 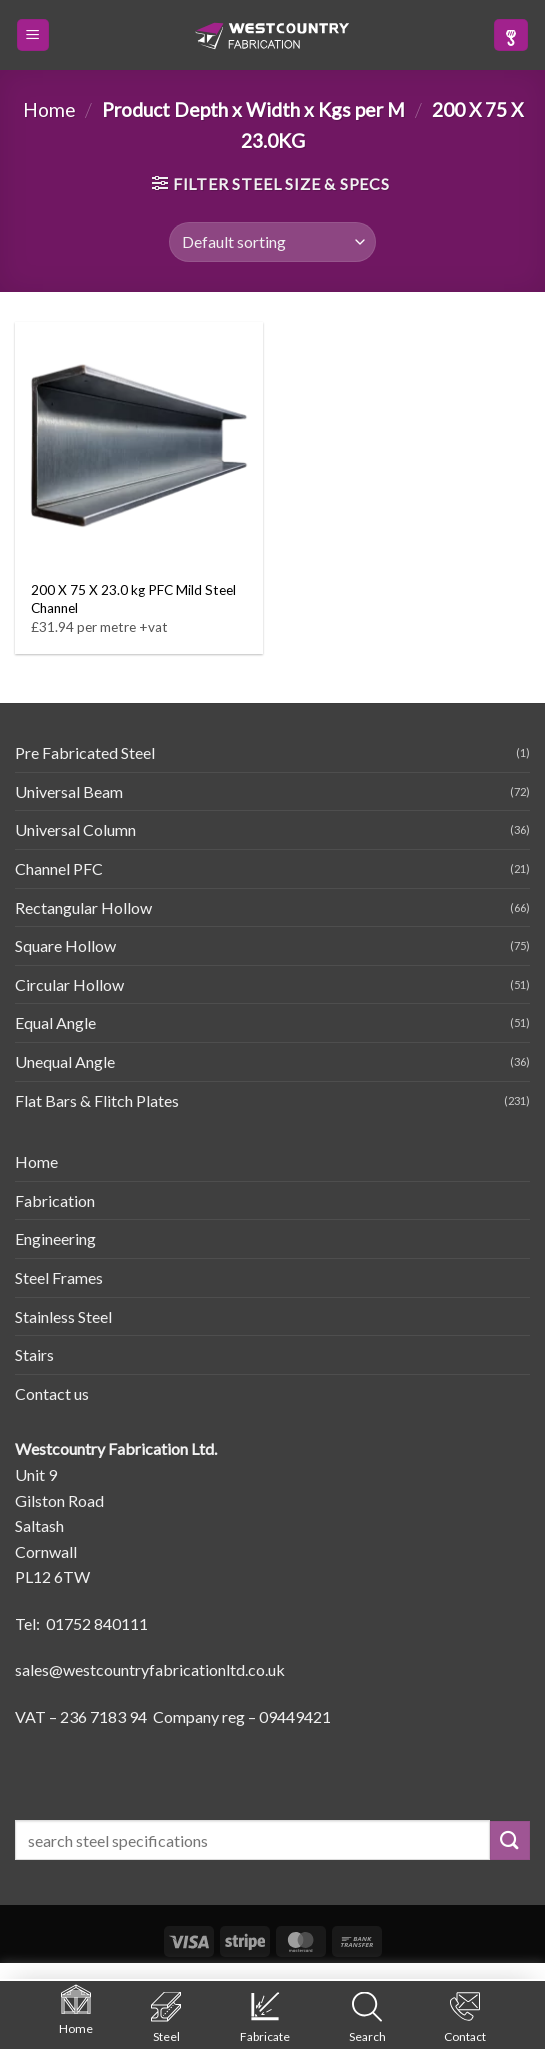 What do you see at coordinates (33, 35) in the screenshot?
I see `[button]` at bounding box center [33, 35].